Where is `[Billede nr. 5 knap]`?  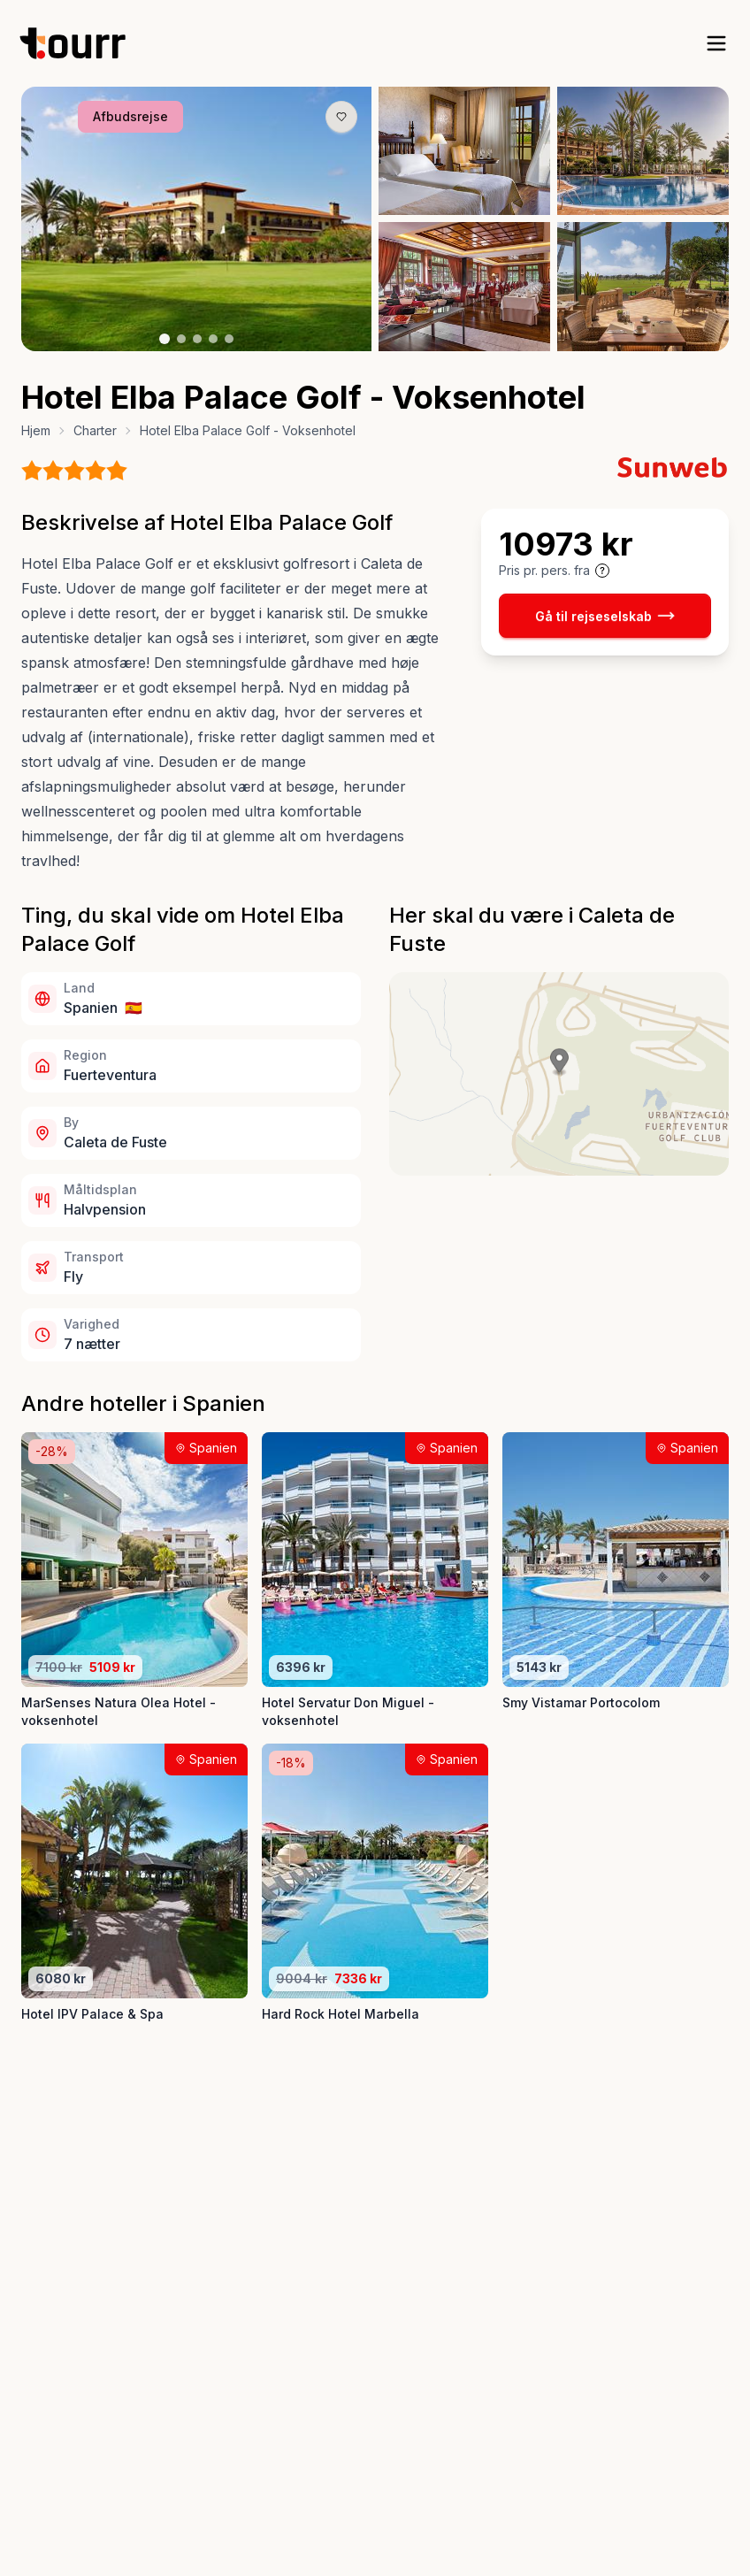
[Billede nr. 5 knap] is located at coordinates (229, 338).